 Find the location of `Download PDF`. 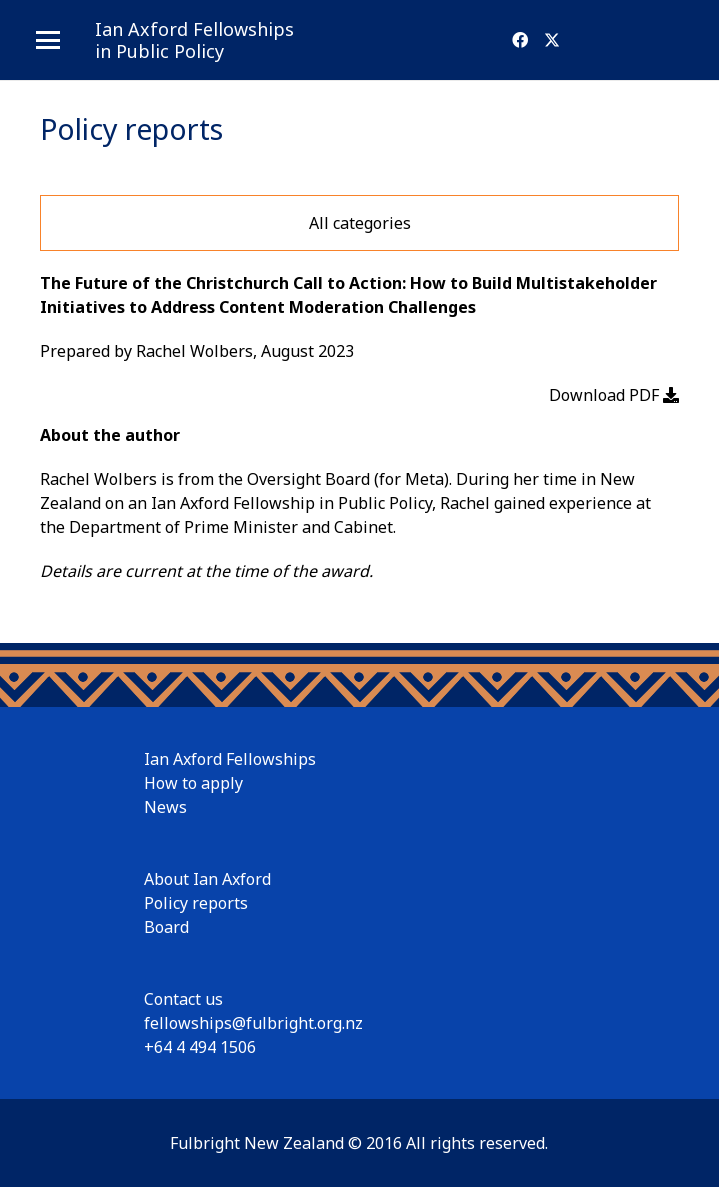

Download PDF is located at coordinates (614, 395).